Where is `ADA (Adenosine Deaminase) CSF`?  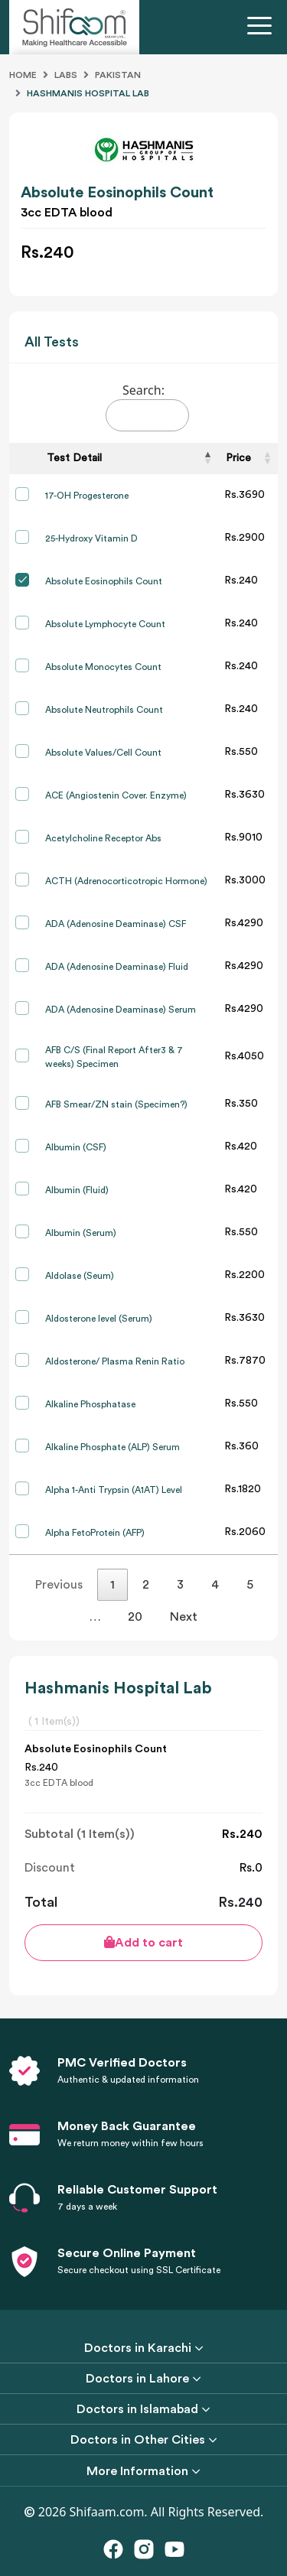 ADA (Adenosine Deaminase) CSF is located at coordinates (115, 924).